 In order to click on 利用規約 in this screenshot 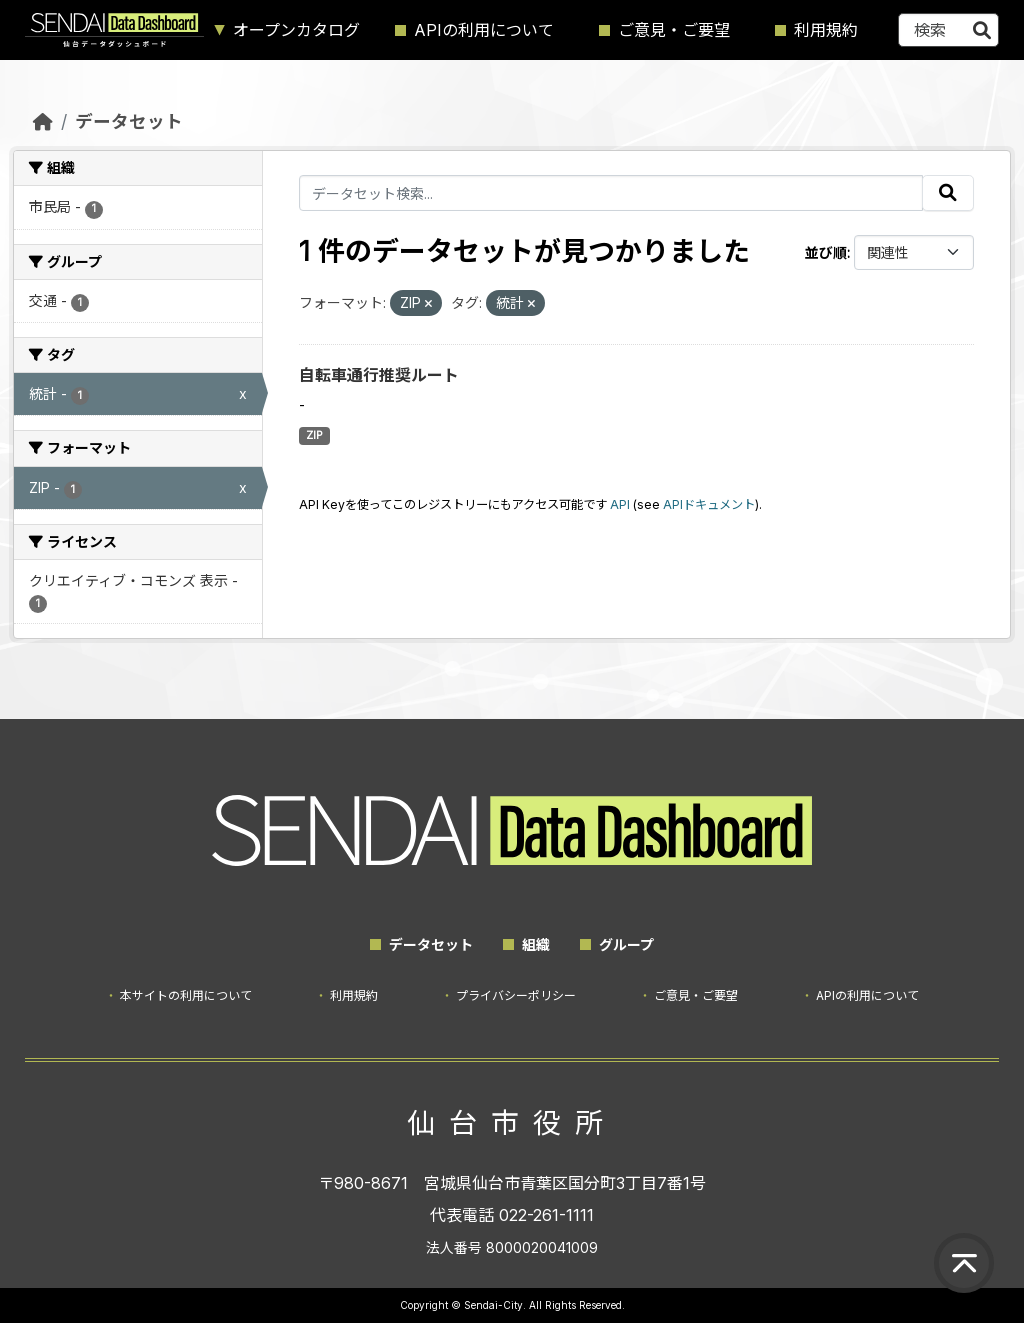, I will do `click(826, 30)`.